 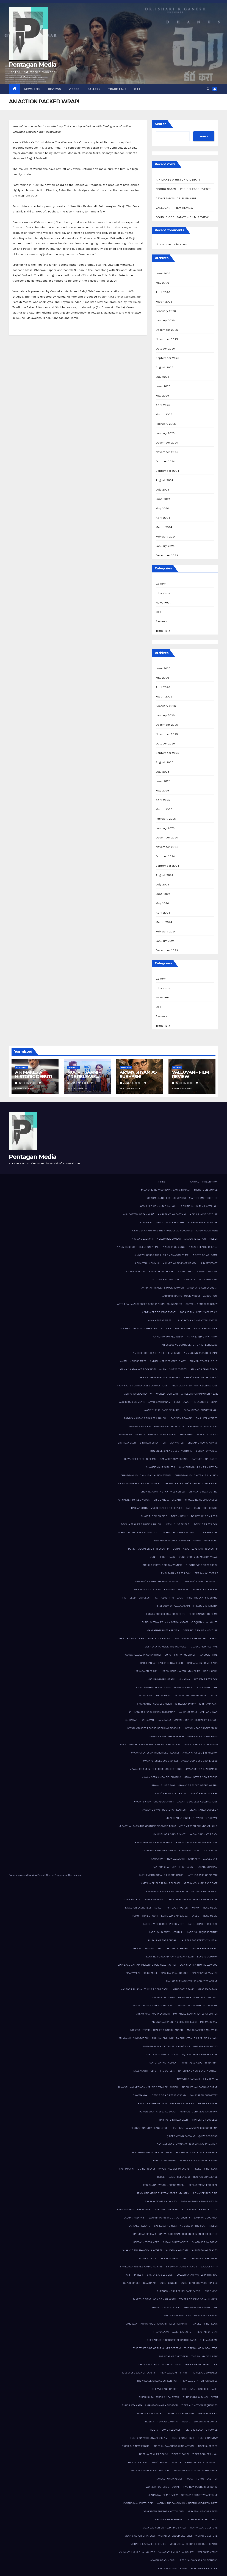 I want to click on CHAMPIONSHIP WINNERS!, so click(x=161, y=1467).